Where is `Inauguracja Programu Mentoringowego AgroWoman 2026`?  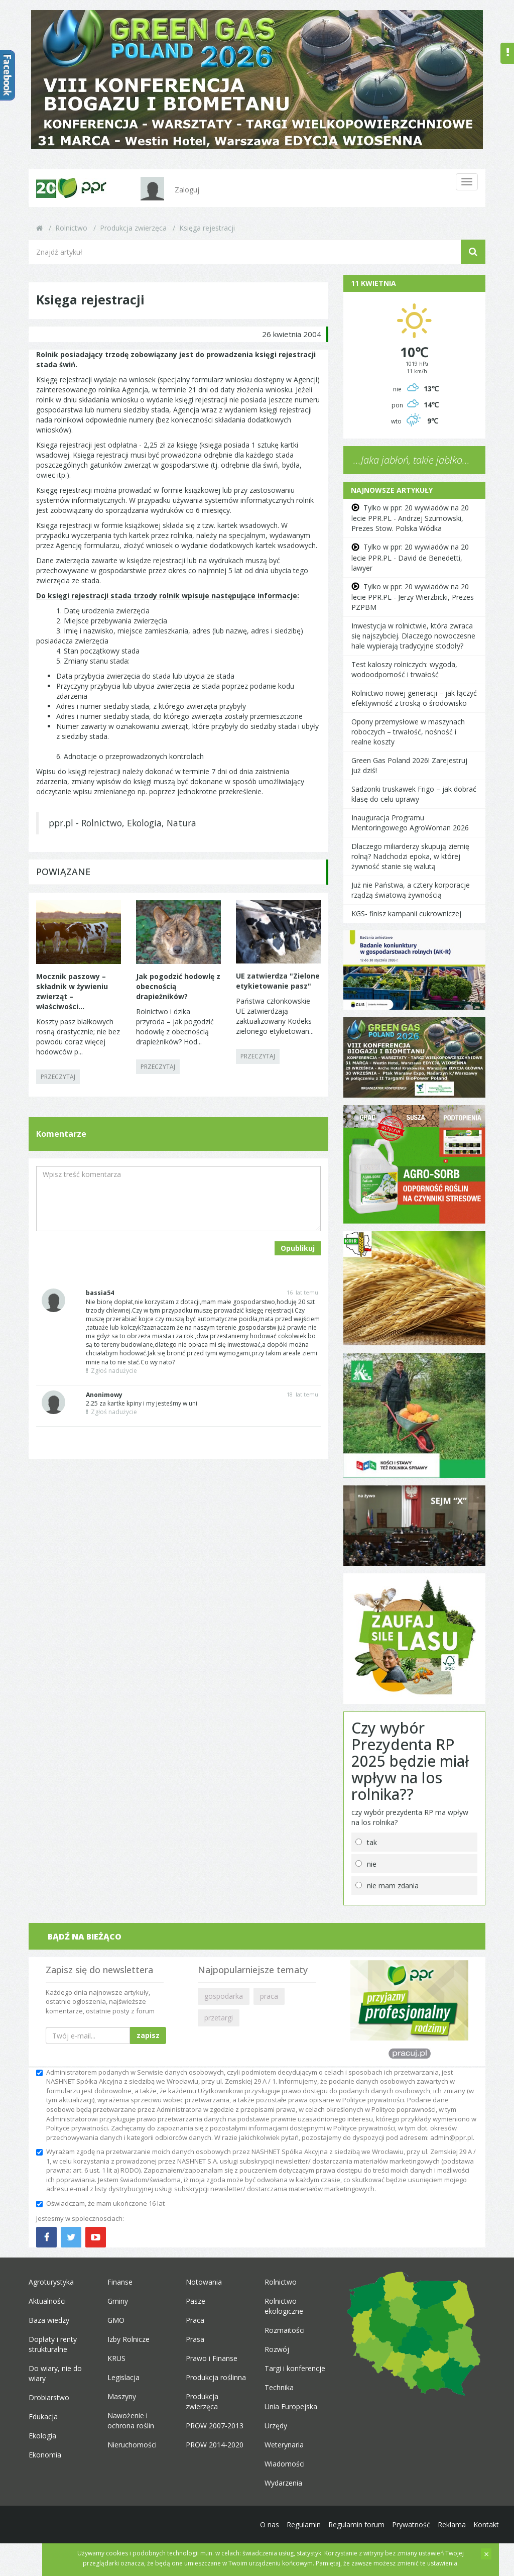
Inauguracja Programu Mentoringowego AgroWoman 2026 is located at coordinates (410, 822).